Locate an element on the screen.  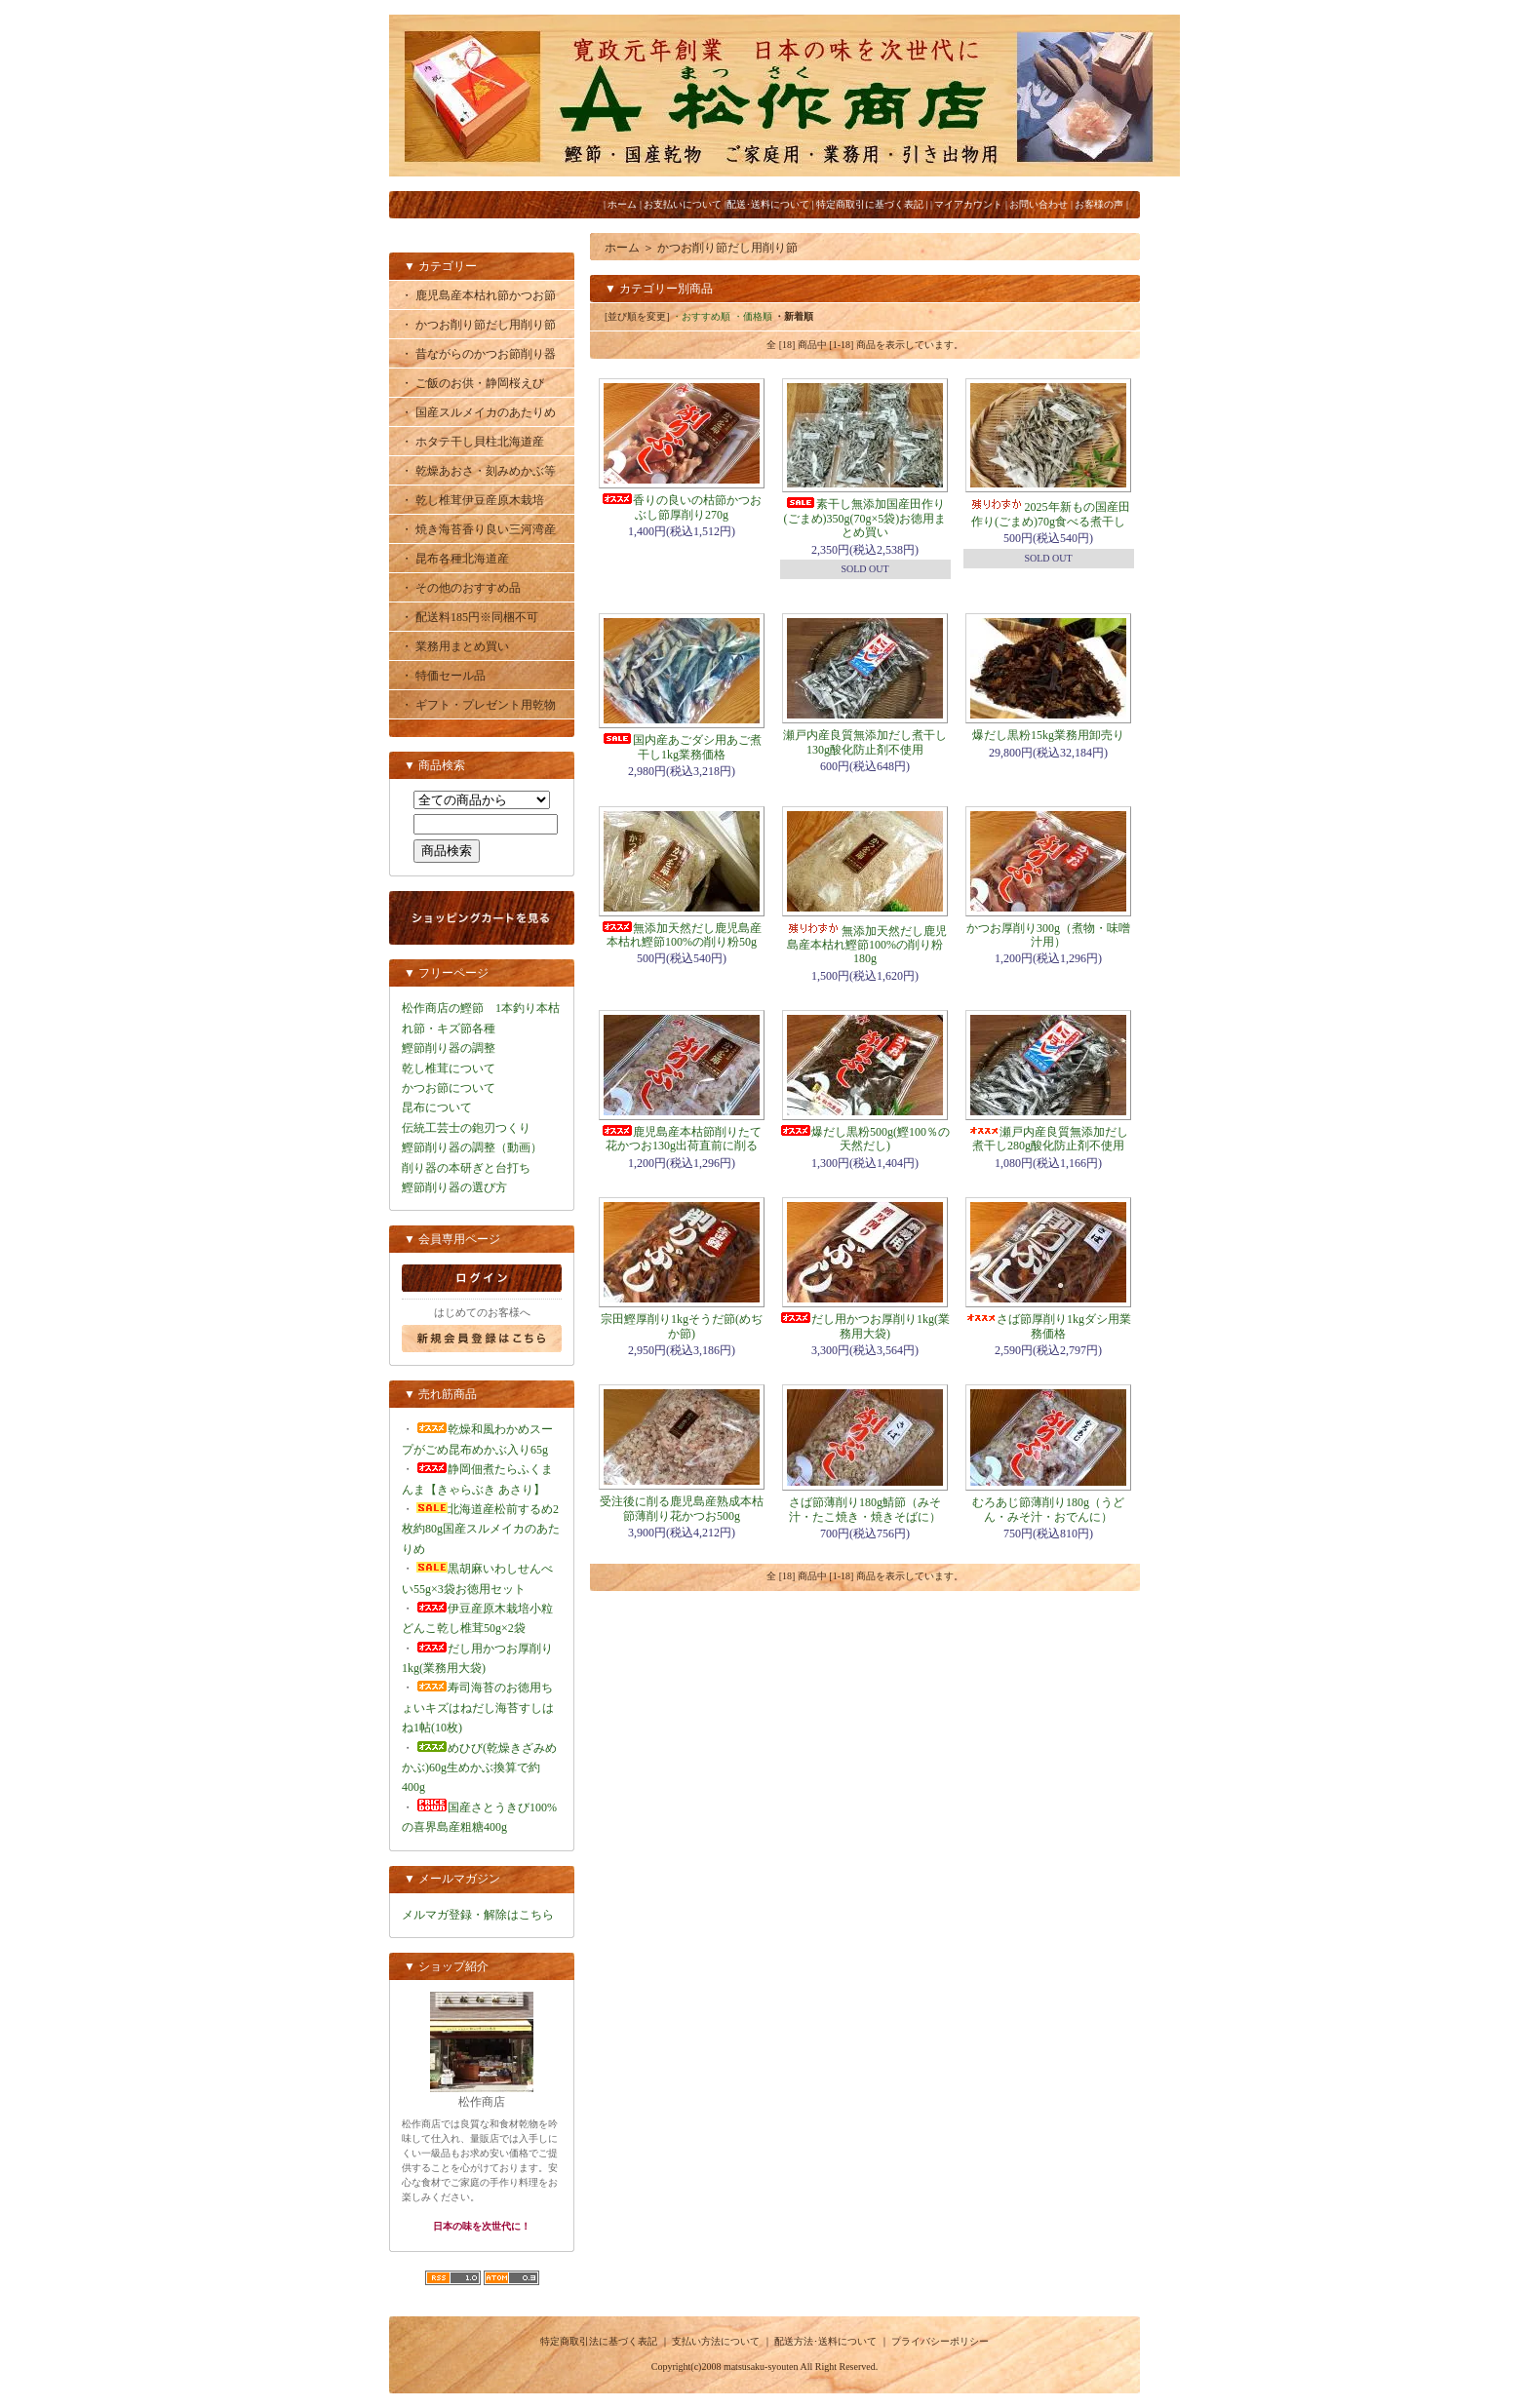
素干し無添加国産田作り(ごまめ)350g(70g×5袋)お徳用まとめ買い is located at coordinates (865, 518).